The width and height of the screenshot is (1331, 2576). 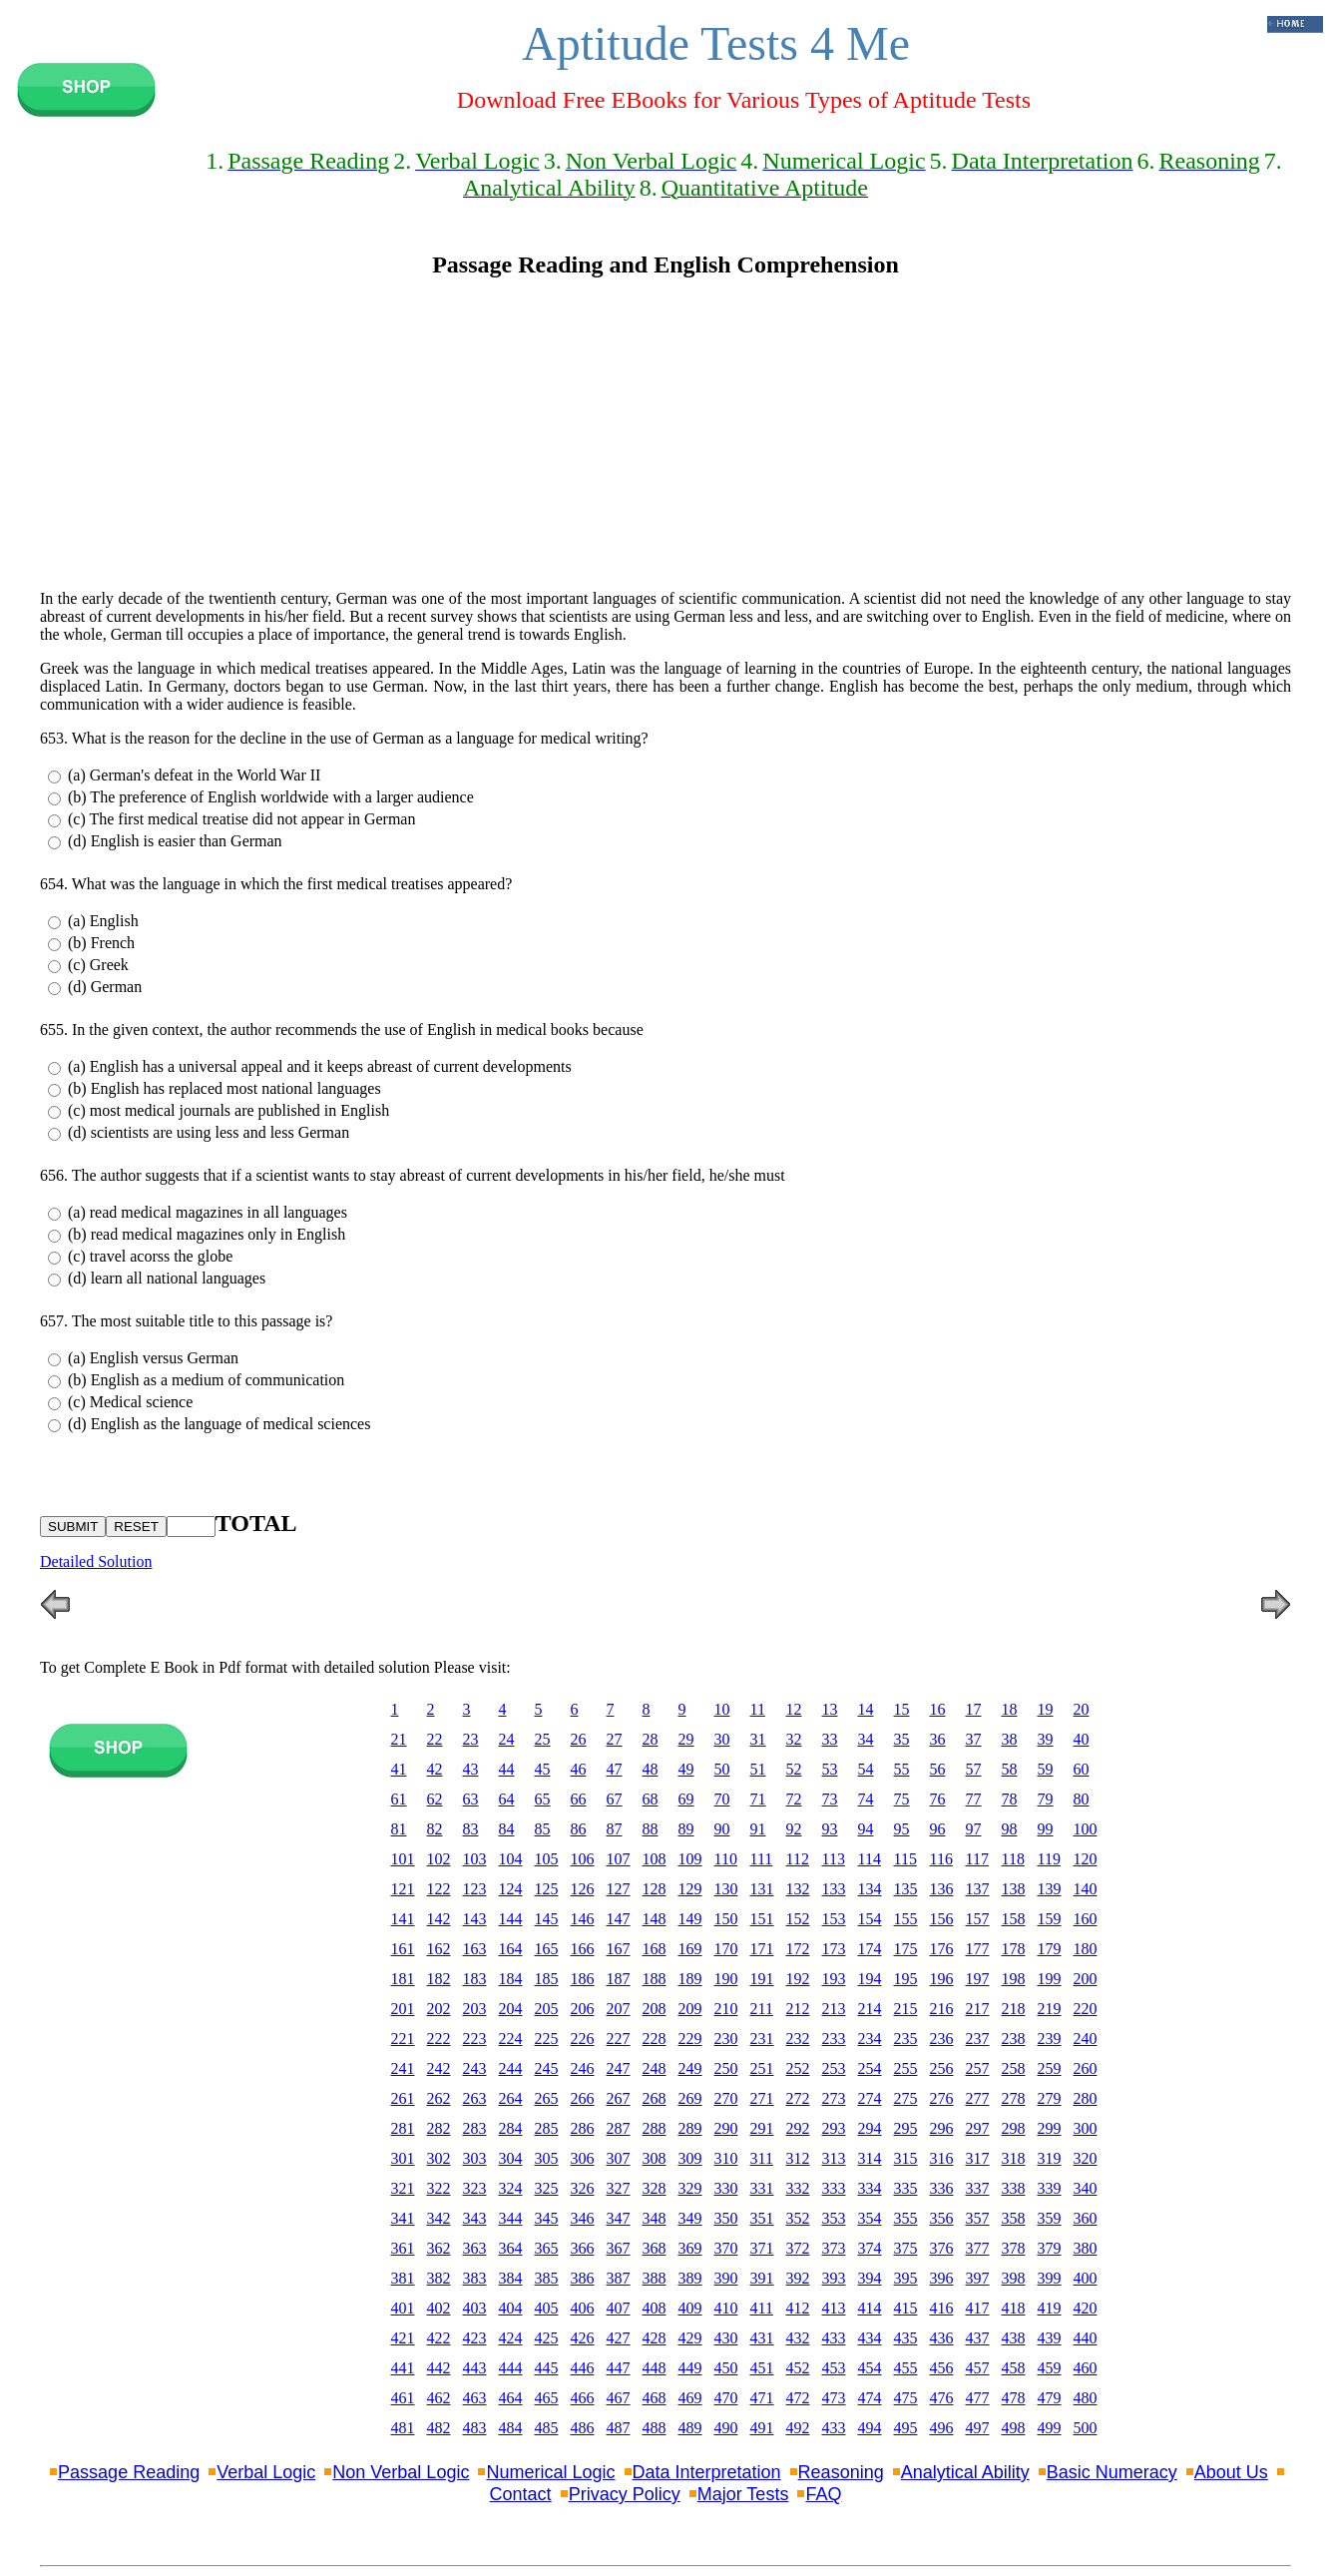 I want to click on 299, so click(x=1050, y=2128).